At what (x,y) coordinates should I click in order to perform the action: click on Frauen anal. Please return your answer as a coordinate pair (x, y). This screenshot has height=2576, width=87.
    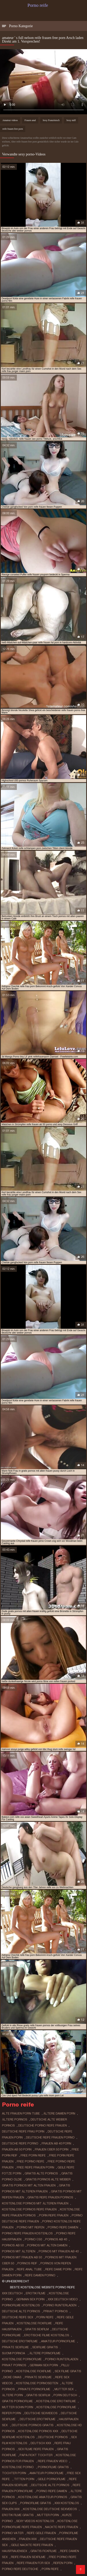
    Looking at the image, I should click on (30, 120).